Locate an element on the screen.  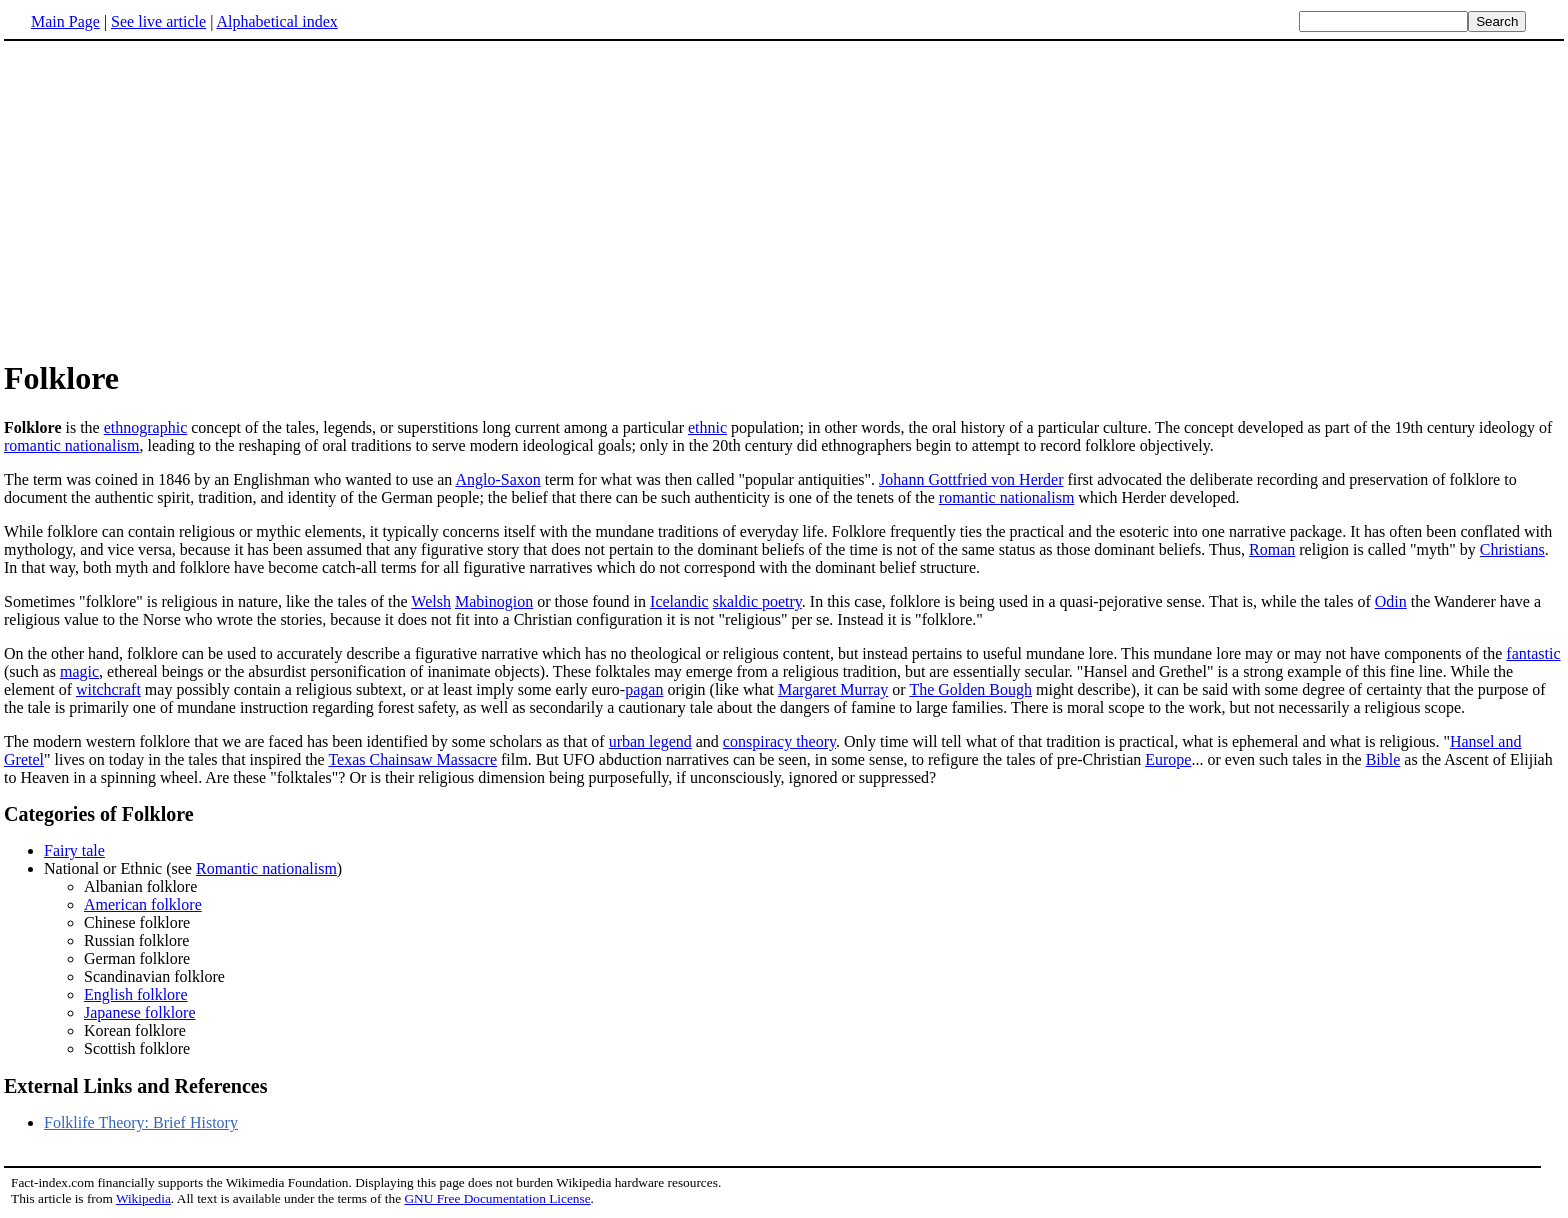
Texas Chainsaw Massacre is located at coordinates (412, 759).